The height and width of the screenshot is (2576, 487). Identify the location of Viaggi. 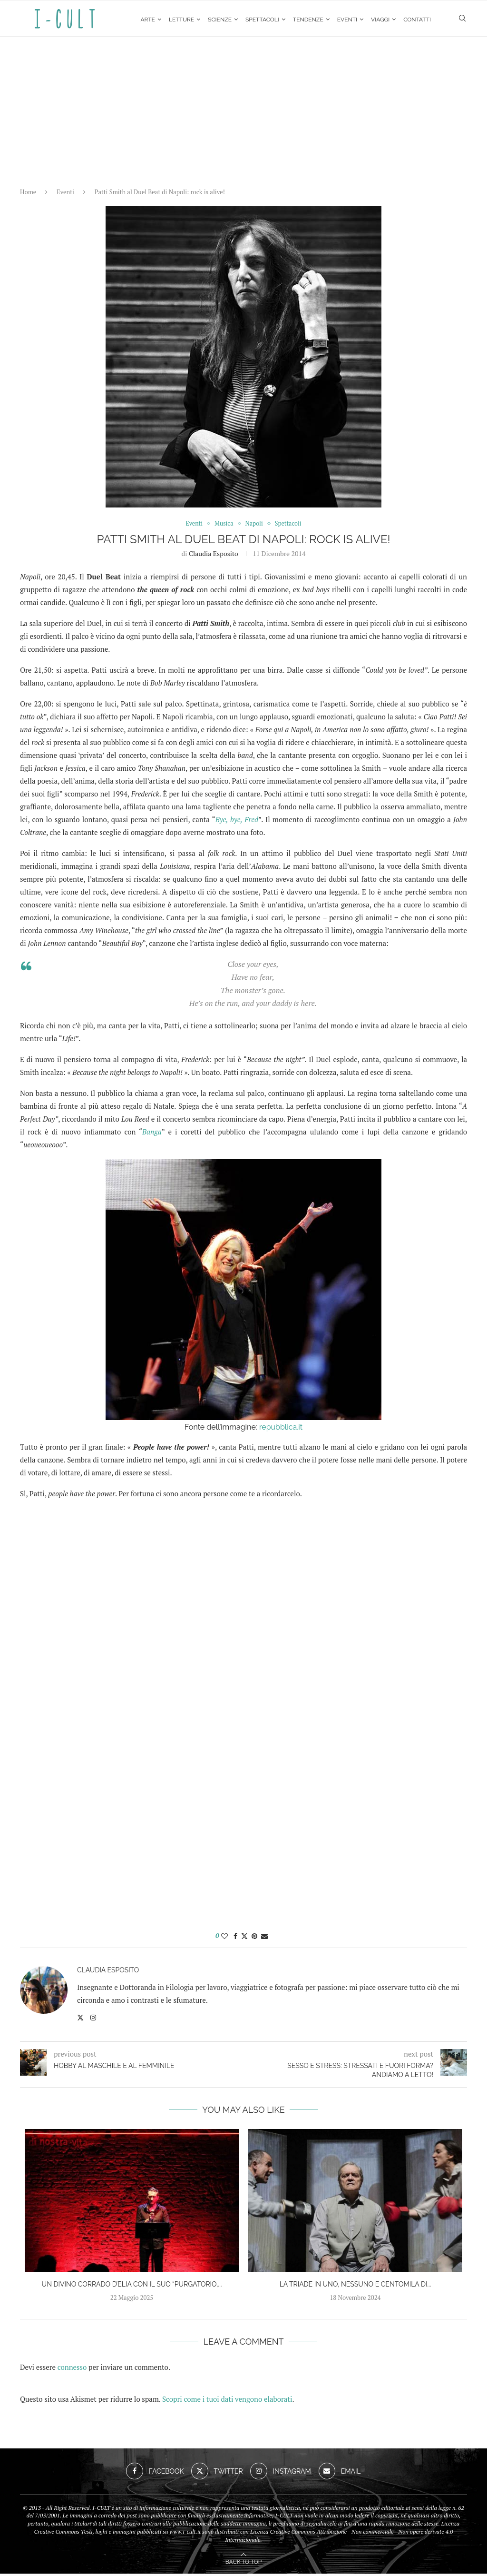
(380, 19).